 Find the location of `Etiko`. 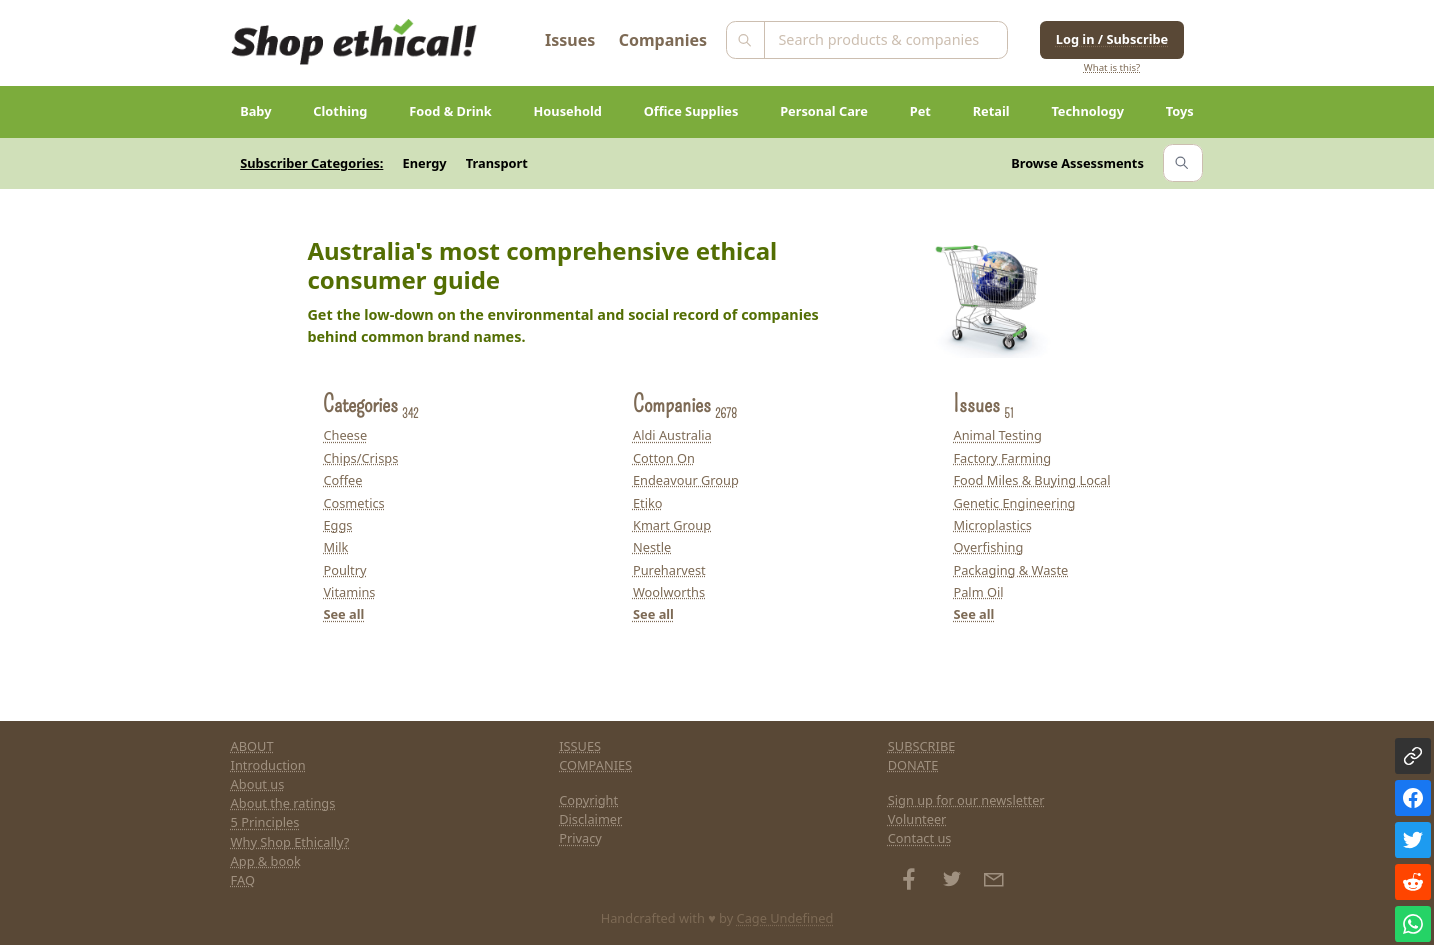

Etiko is located at coordinates (648, 503).